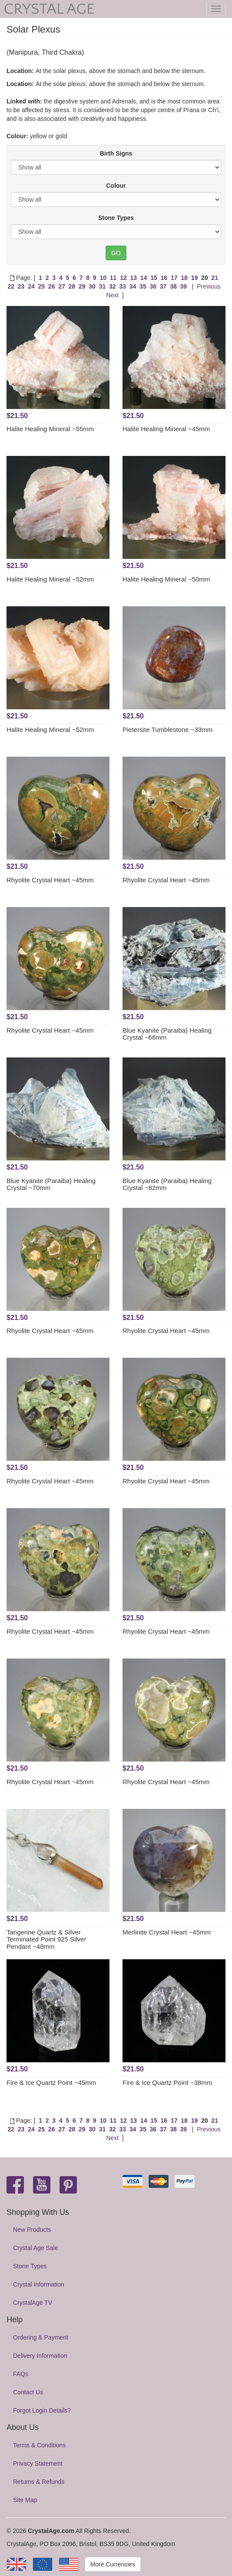 Image resolution: width=232 pixels, height=2576 pixels. What do you see at coordinates (25, 2499) in the screenshot?
I see `Site Map` at bounding box center [25, 2499].